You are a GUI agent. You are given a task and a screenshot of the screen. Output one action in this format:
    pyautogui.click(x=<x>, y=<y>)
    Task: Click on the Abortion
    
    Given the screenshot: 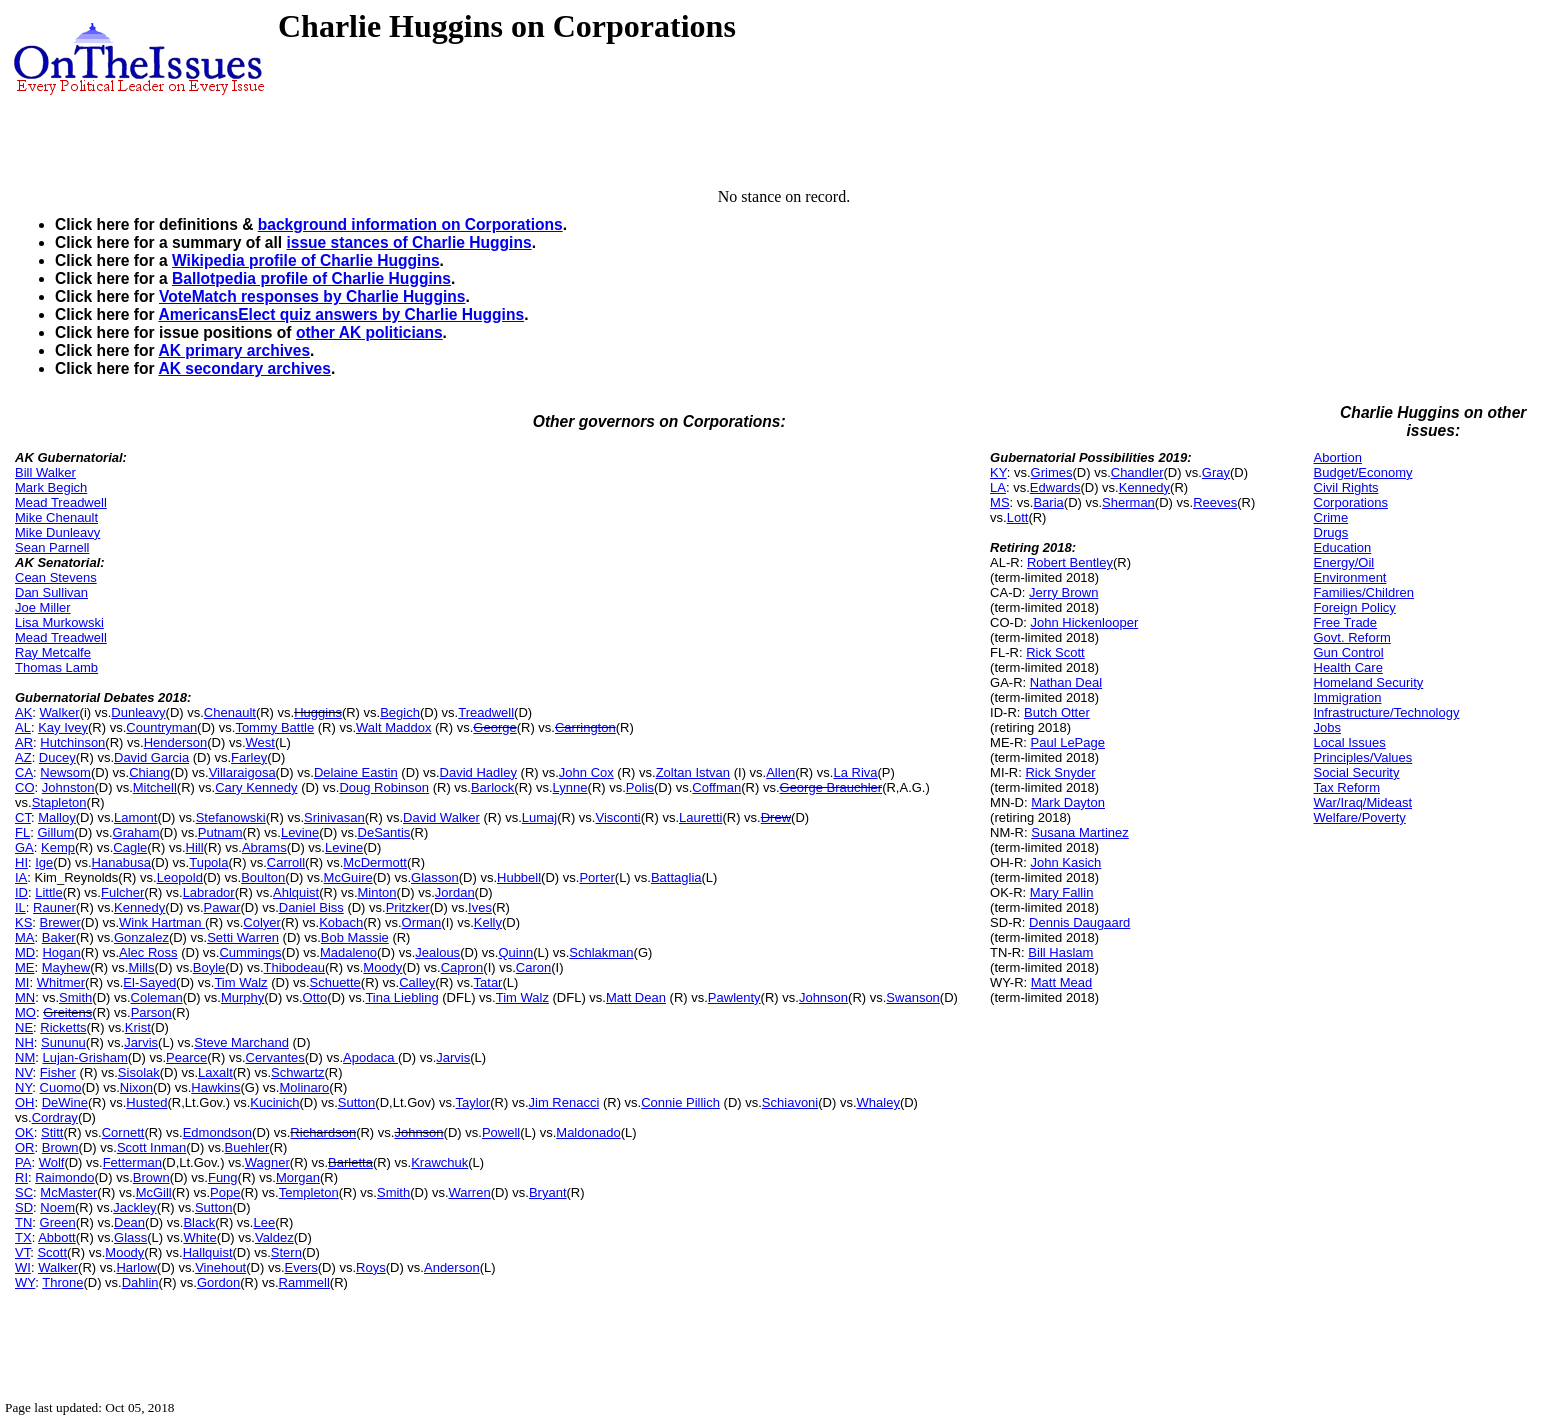 What is the action you would take?
    pyautogui.click(x=1338, y=457)
    